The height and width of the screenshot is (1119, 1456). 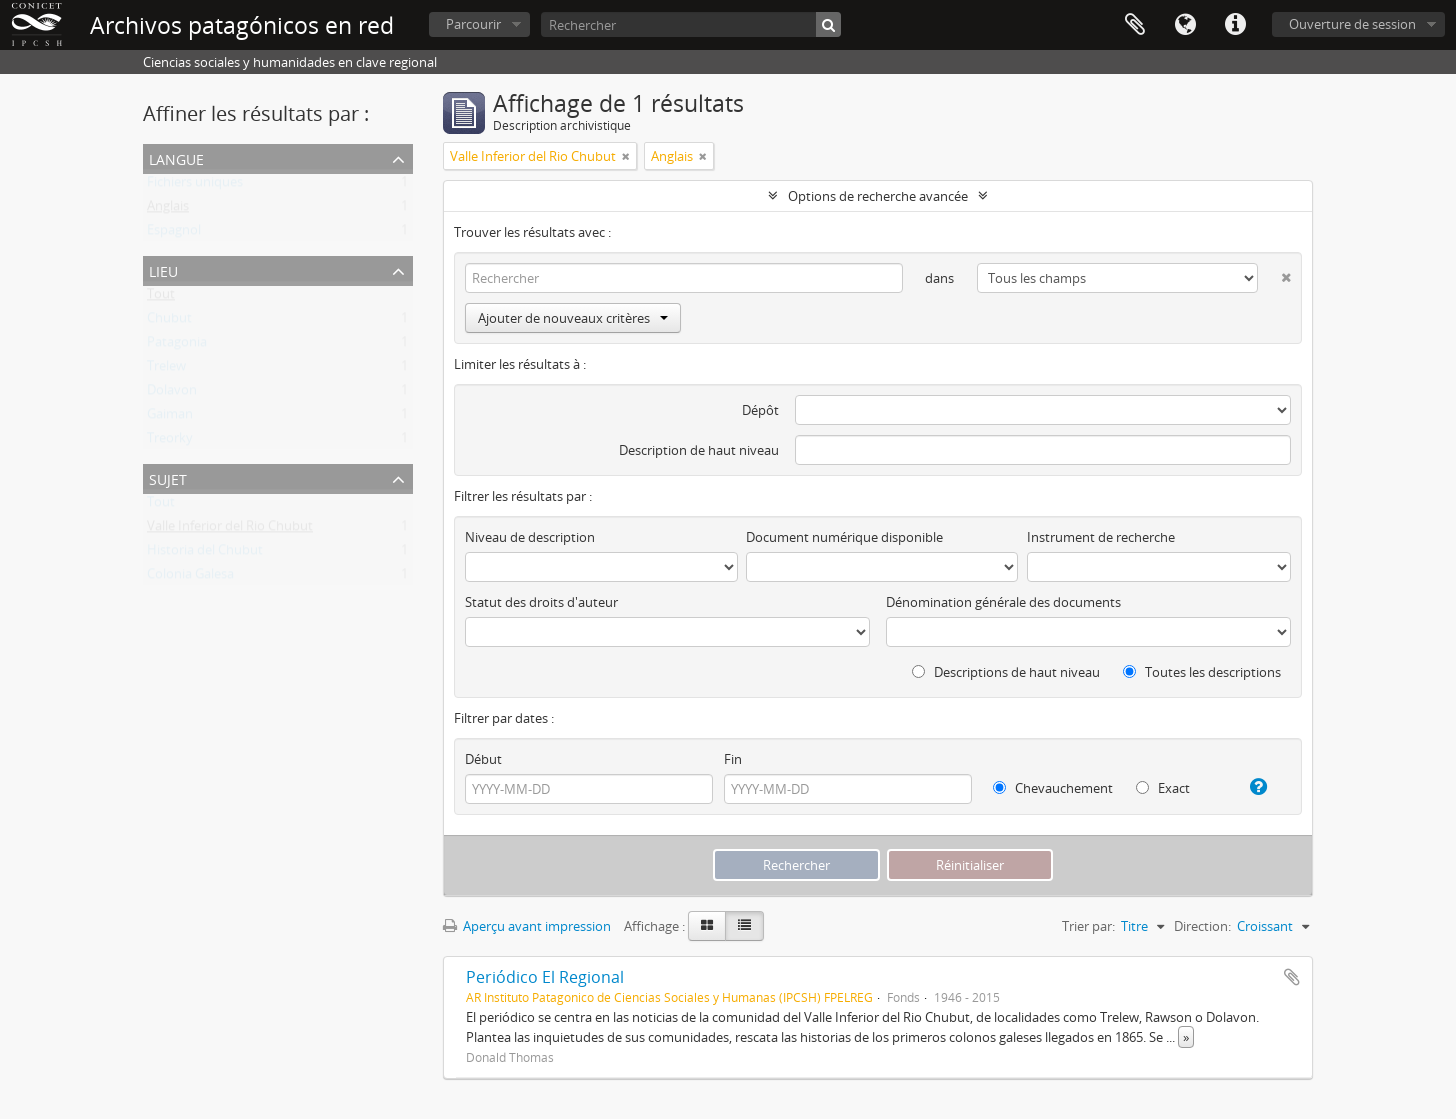 I want to click on Trier par:, so click(x=1088, y=926).